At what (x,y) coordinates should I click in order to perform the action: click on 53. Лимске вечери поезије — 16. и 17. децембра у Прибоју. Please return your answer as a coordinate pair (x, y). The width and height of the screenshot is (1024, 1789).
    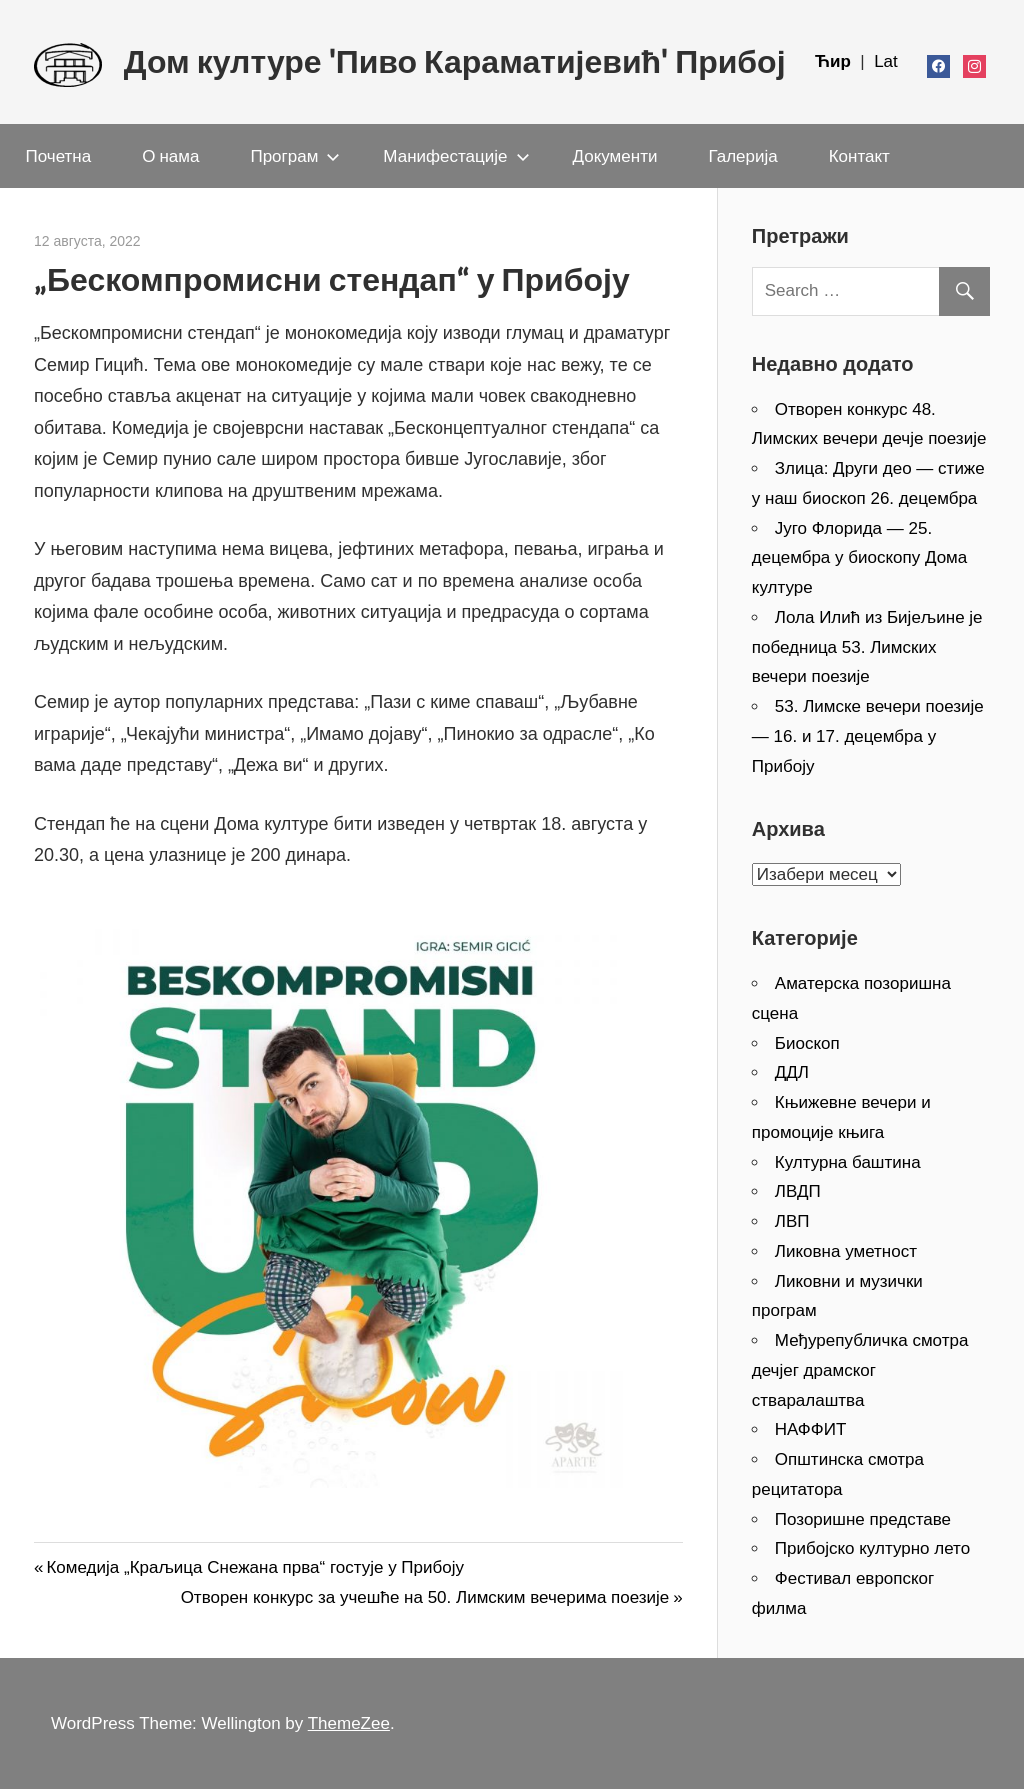
    Looking at the image, I should click on (868, 736).